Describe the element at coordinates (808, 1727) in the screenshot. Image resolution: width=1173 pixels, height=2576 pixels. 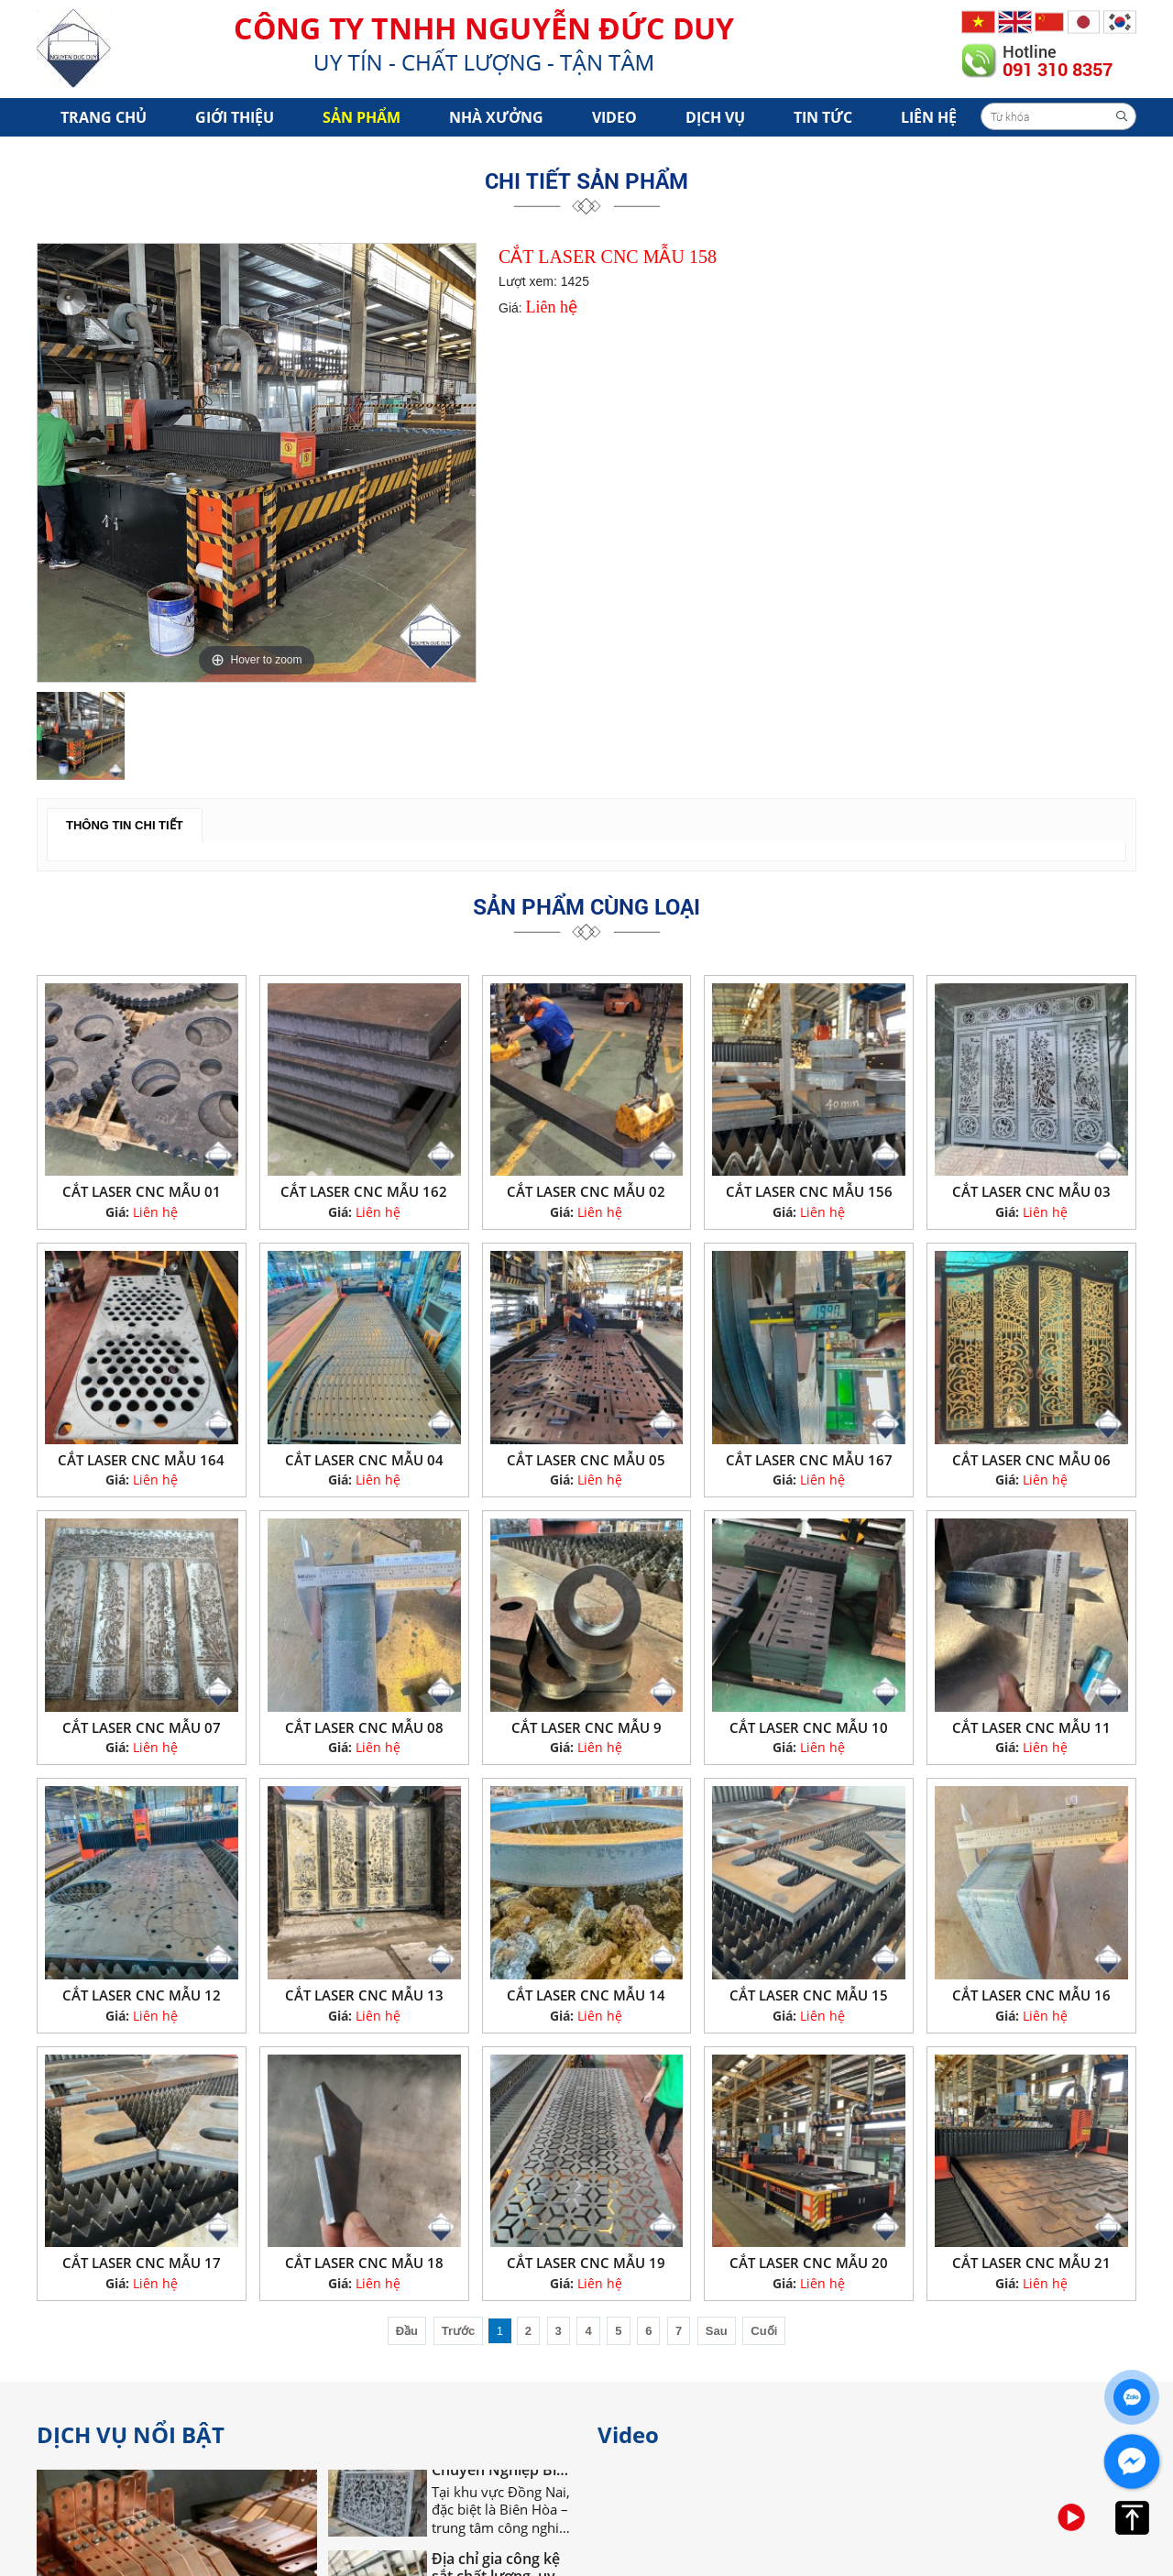
I see `CẮT LASER CNC MẪU 10` at that location.